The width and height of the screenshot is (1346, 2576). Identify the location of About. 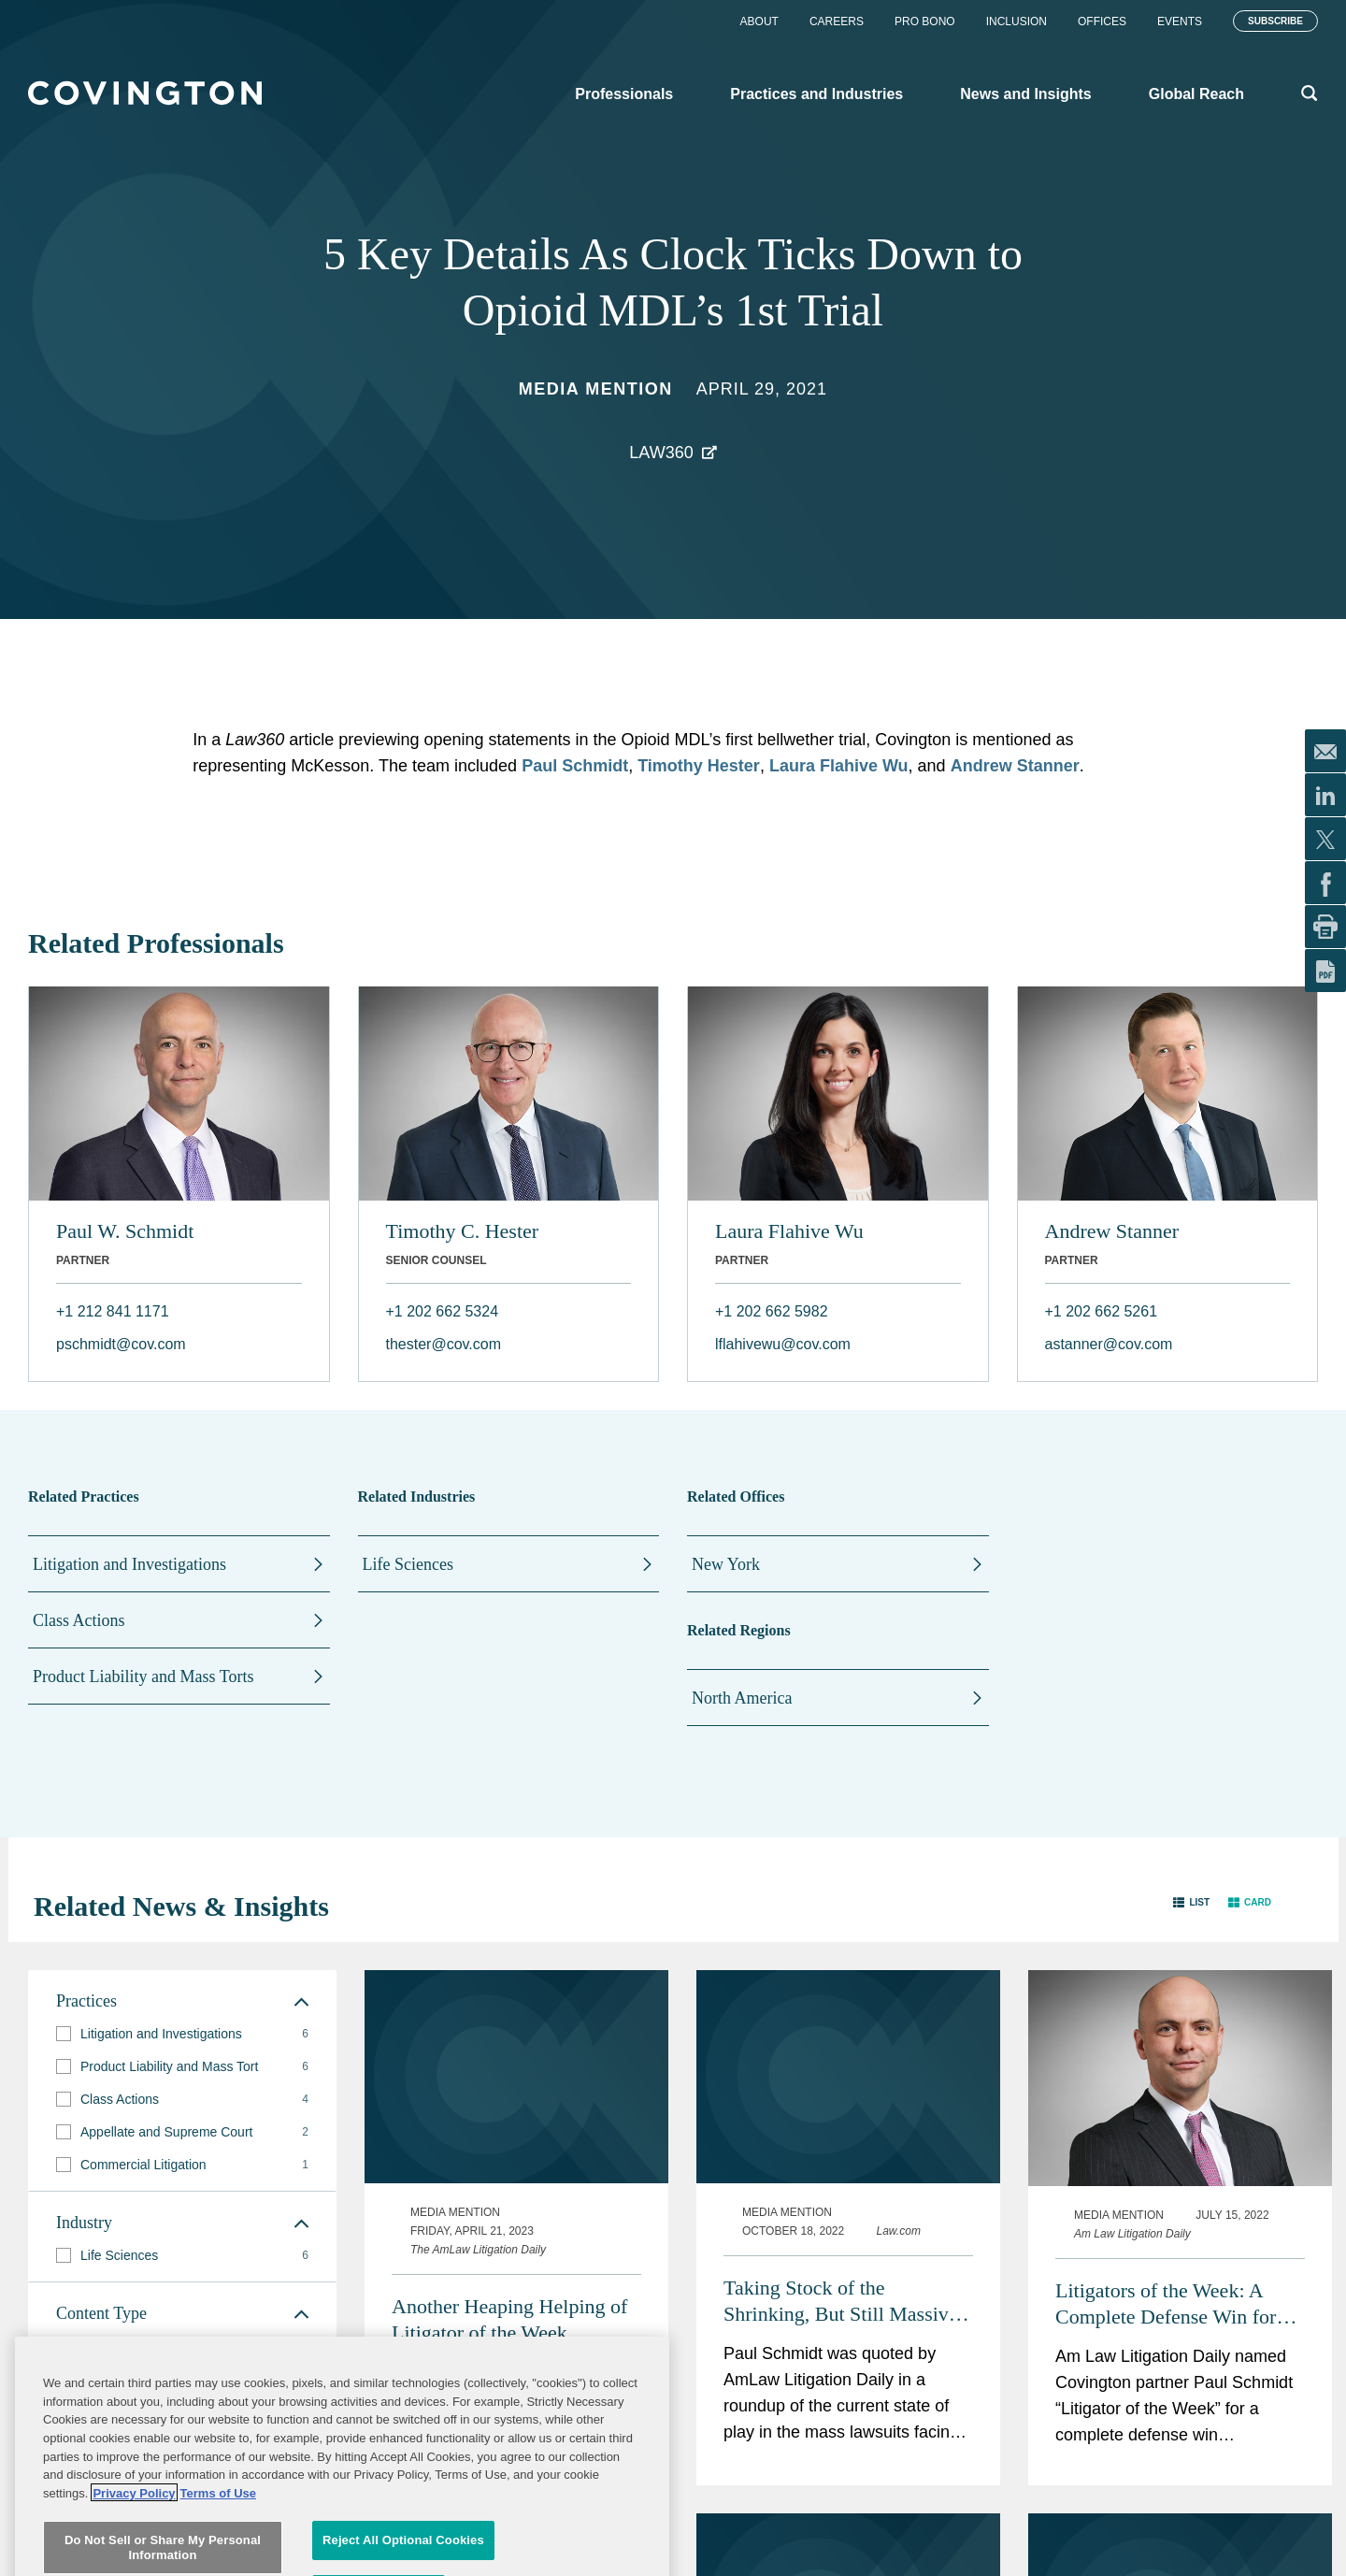
(759, 21).